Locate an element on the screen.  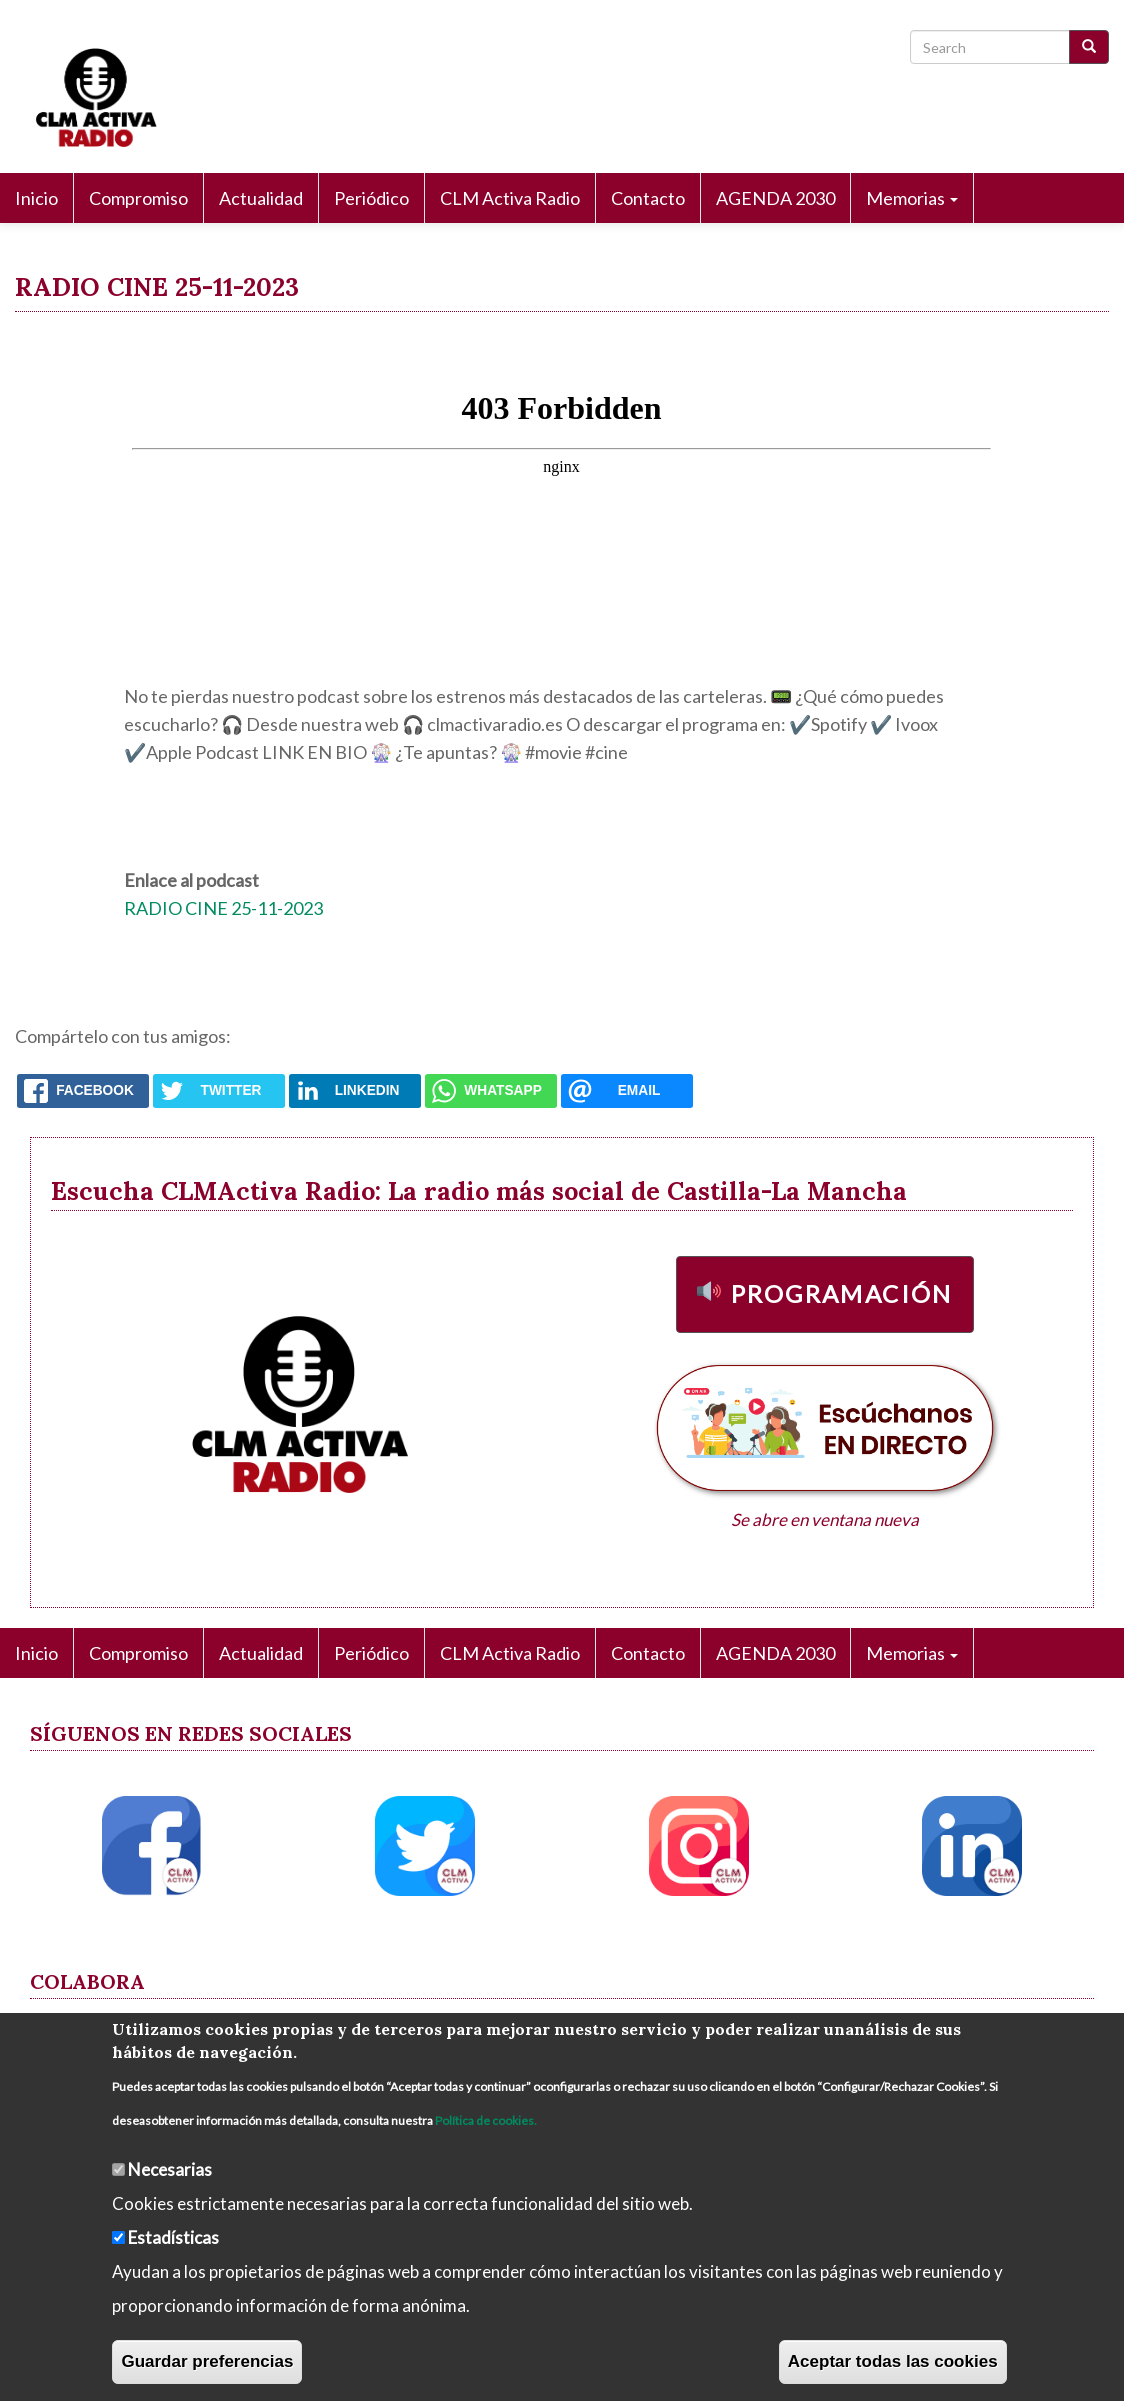
Contacto is located at coordinates (648, 198).